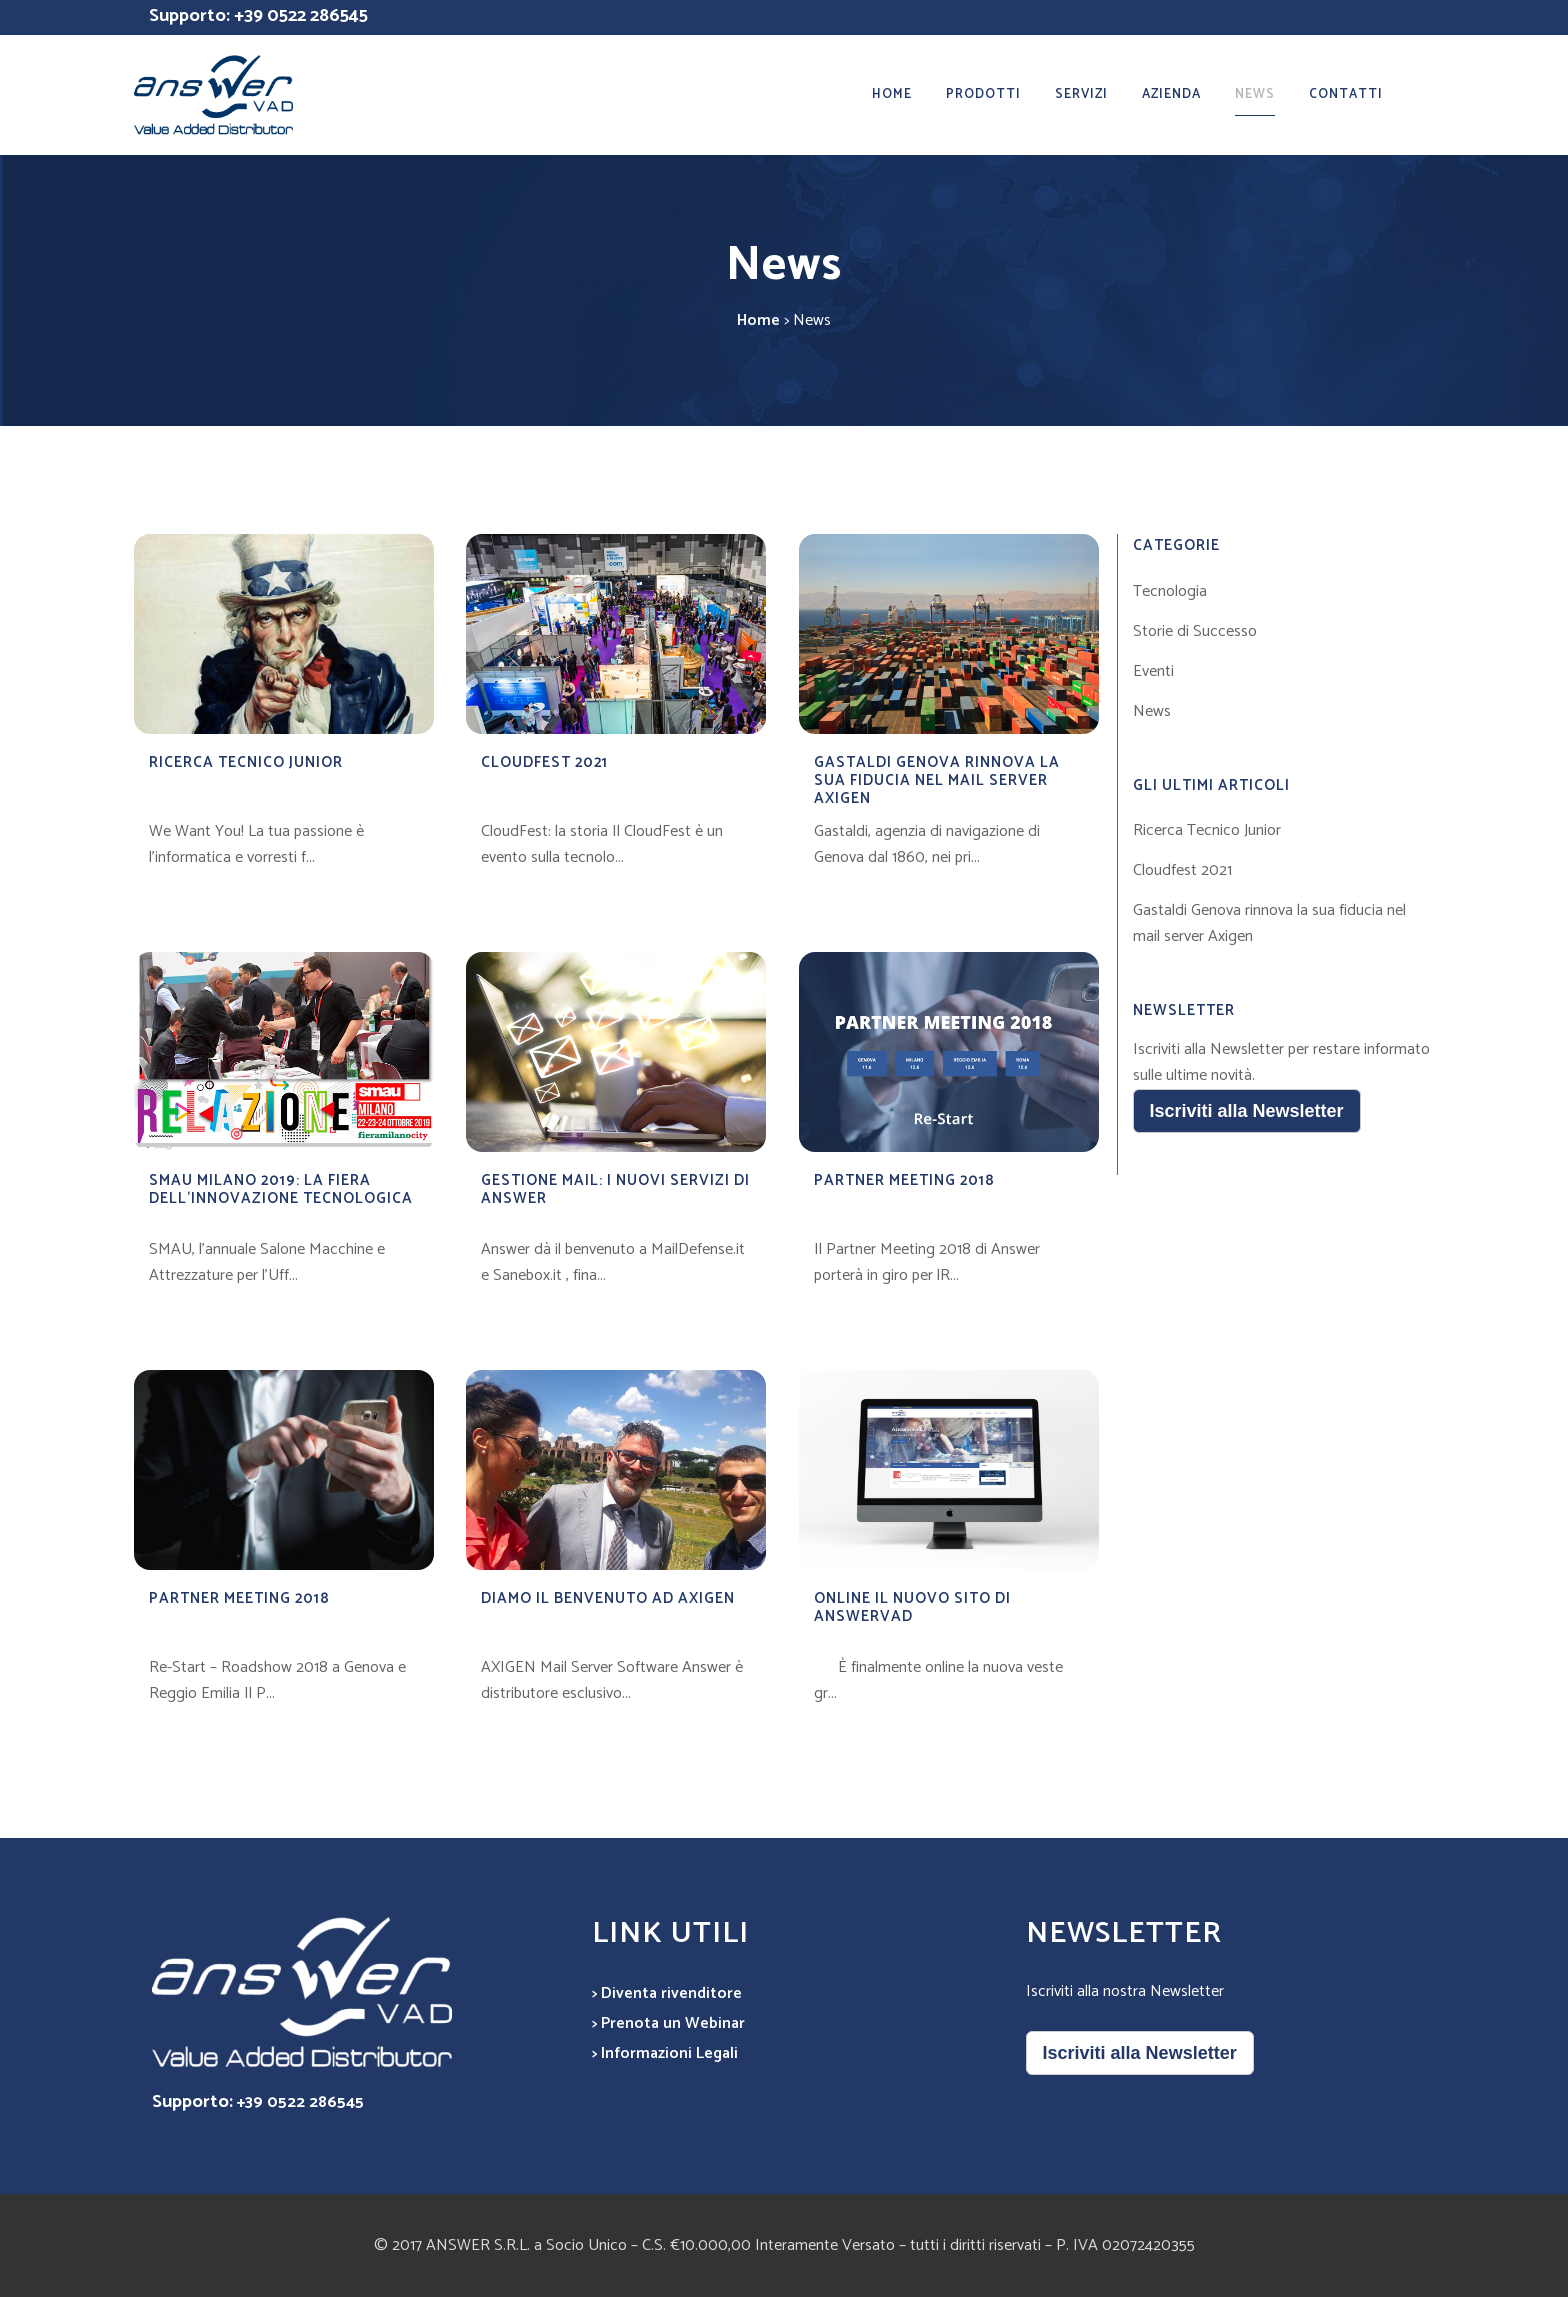  I want to click on Diamo il benvenuto ad Axigen, so click(608, 1598).